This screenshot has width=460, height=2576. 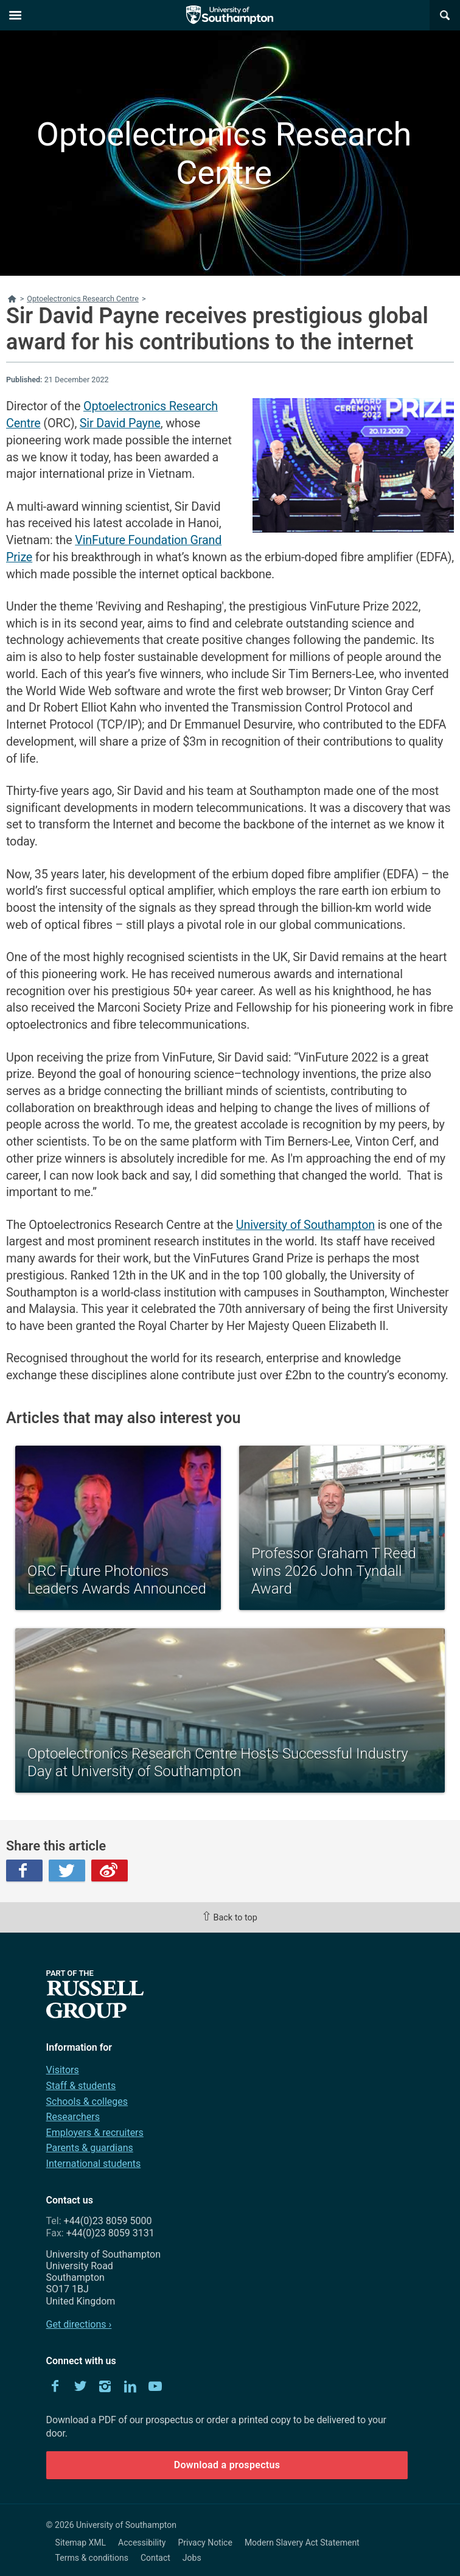 I want to click on University of Southampton, so click(x=305, y=1225).